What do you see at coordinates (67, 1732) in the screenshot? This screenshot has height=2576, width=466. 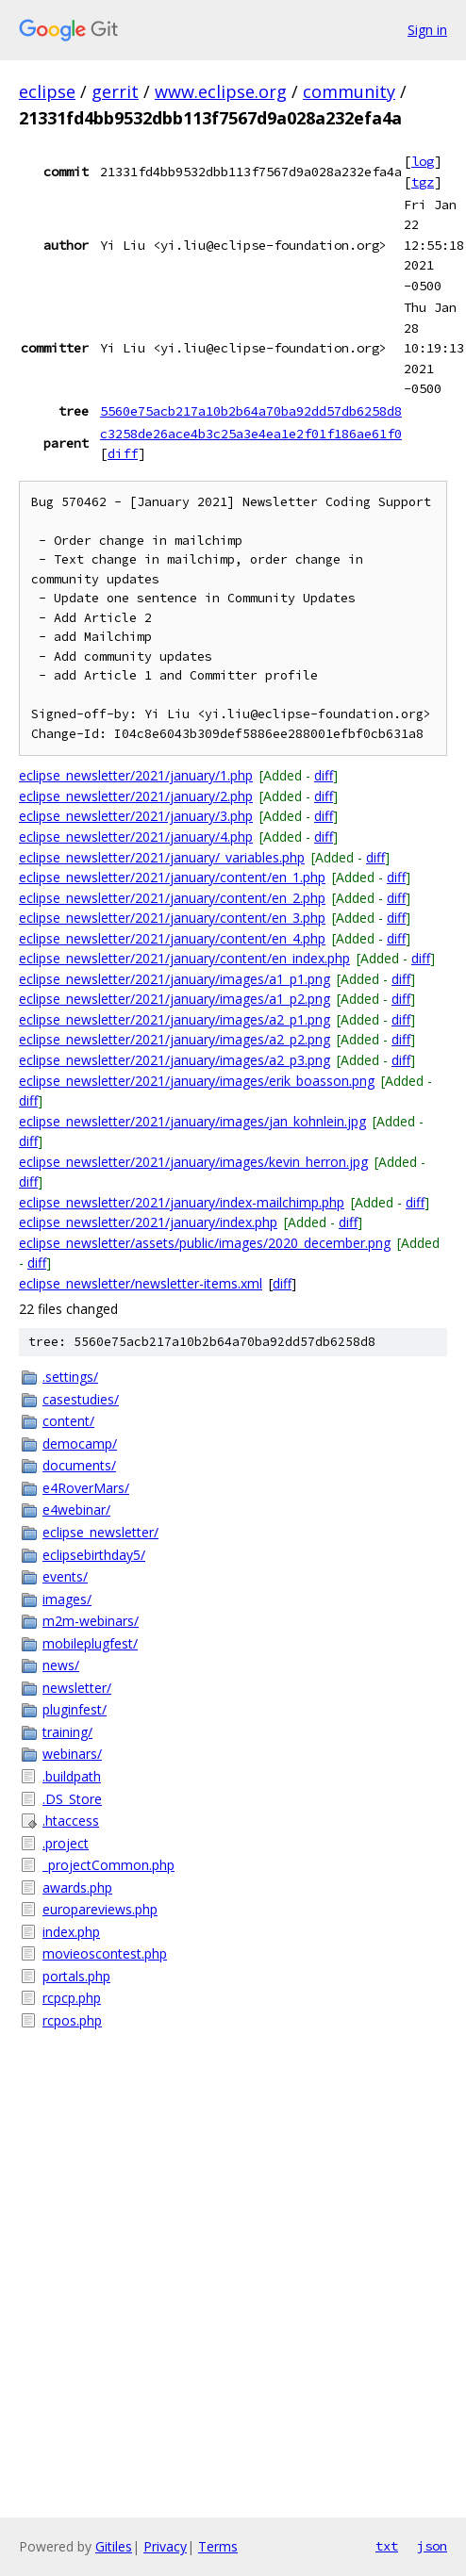 I see `training/` at bounding box center [67, 1732].